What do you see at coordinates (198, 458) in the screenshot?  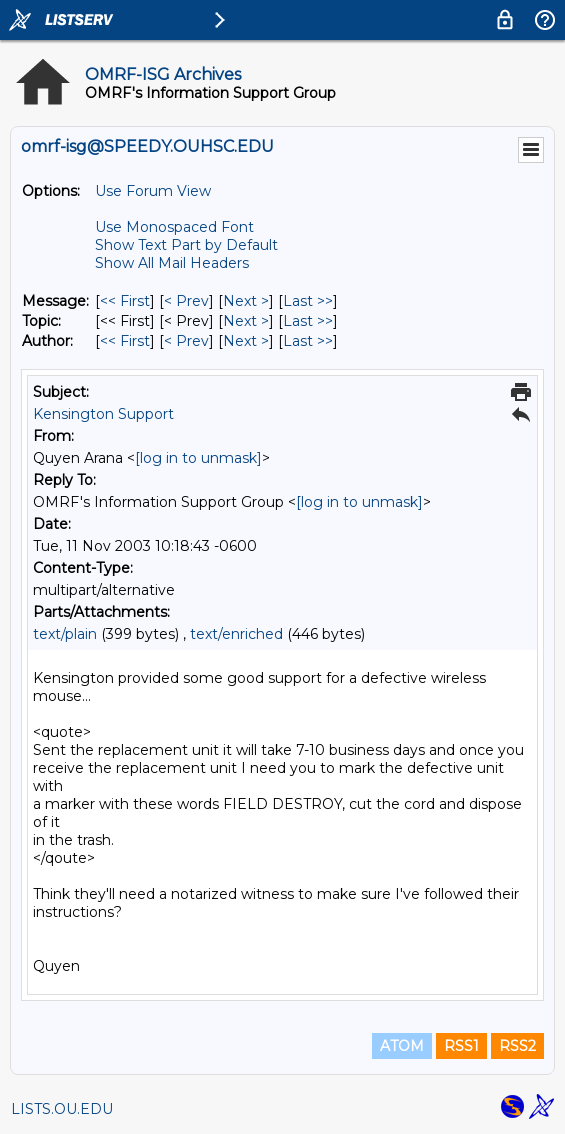 I see `[log in to unmask]` at bounding box center [198, 458].